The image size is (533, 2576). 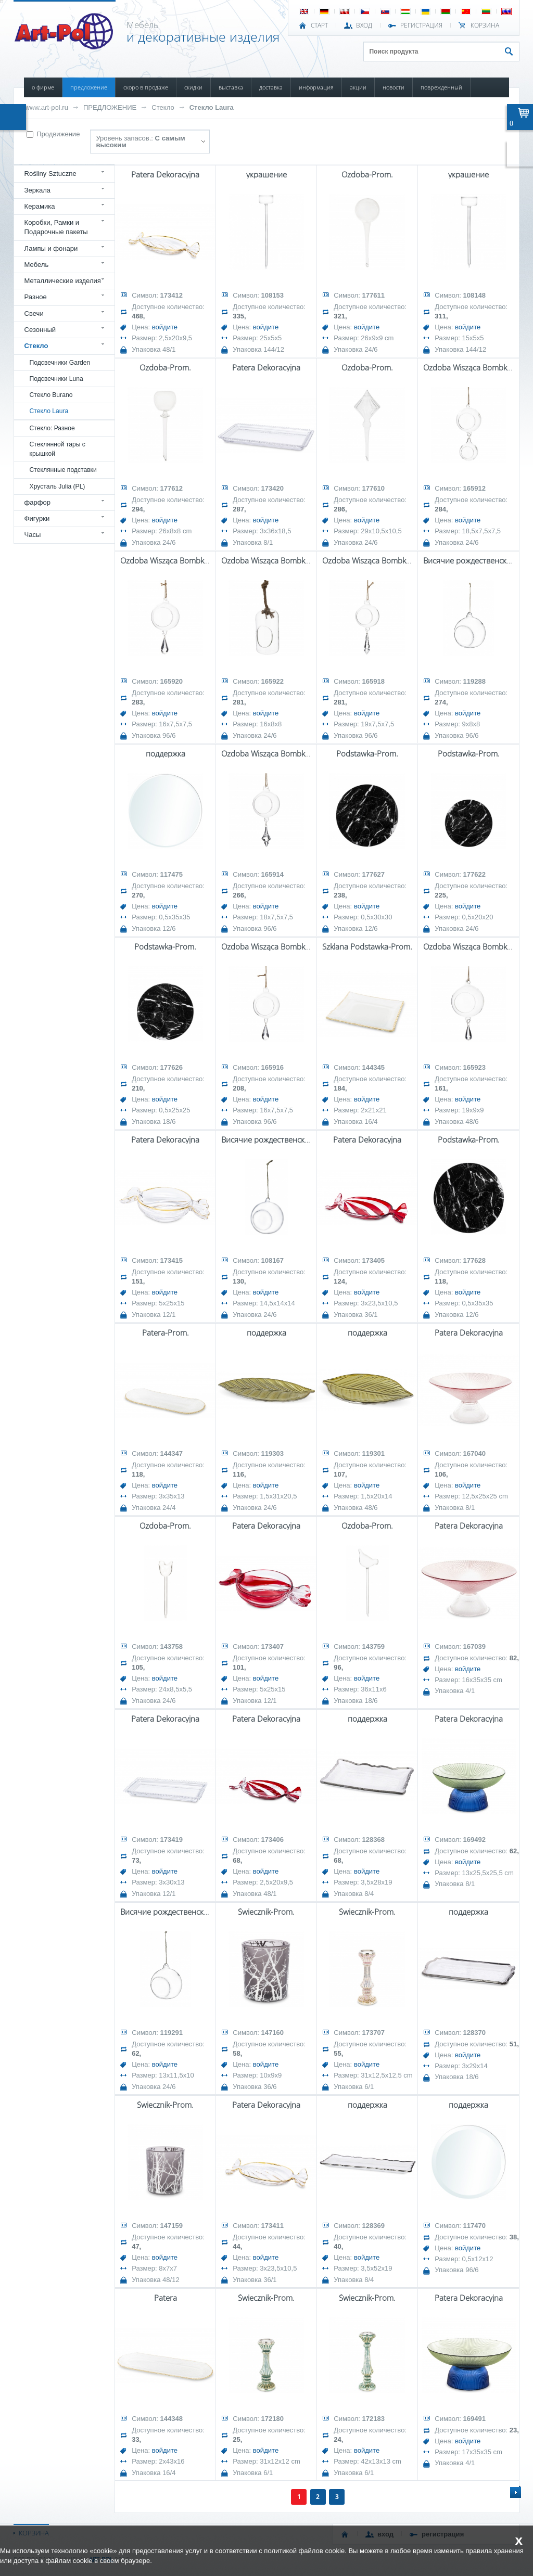 I want to click on Стекло Laura, so click(x=211, y=107).